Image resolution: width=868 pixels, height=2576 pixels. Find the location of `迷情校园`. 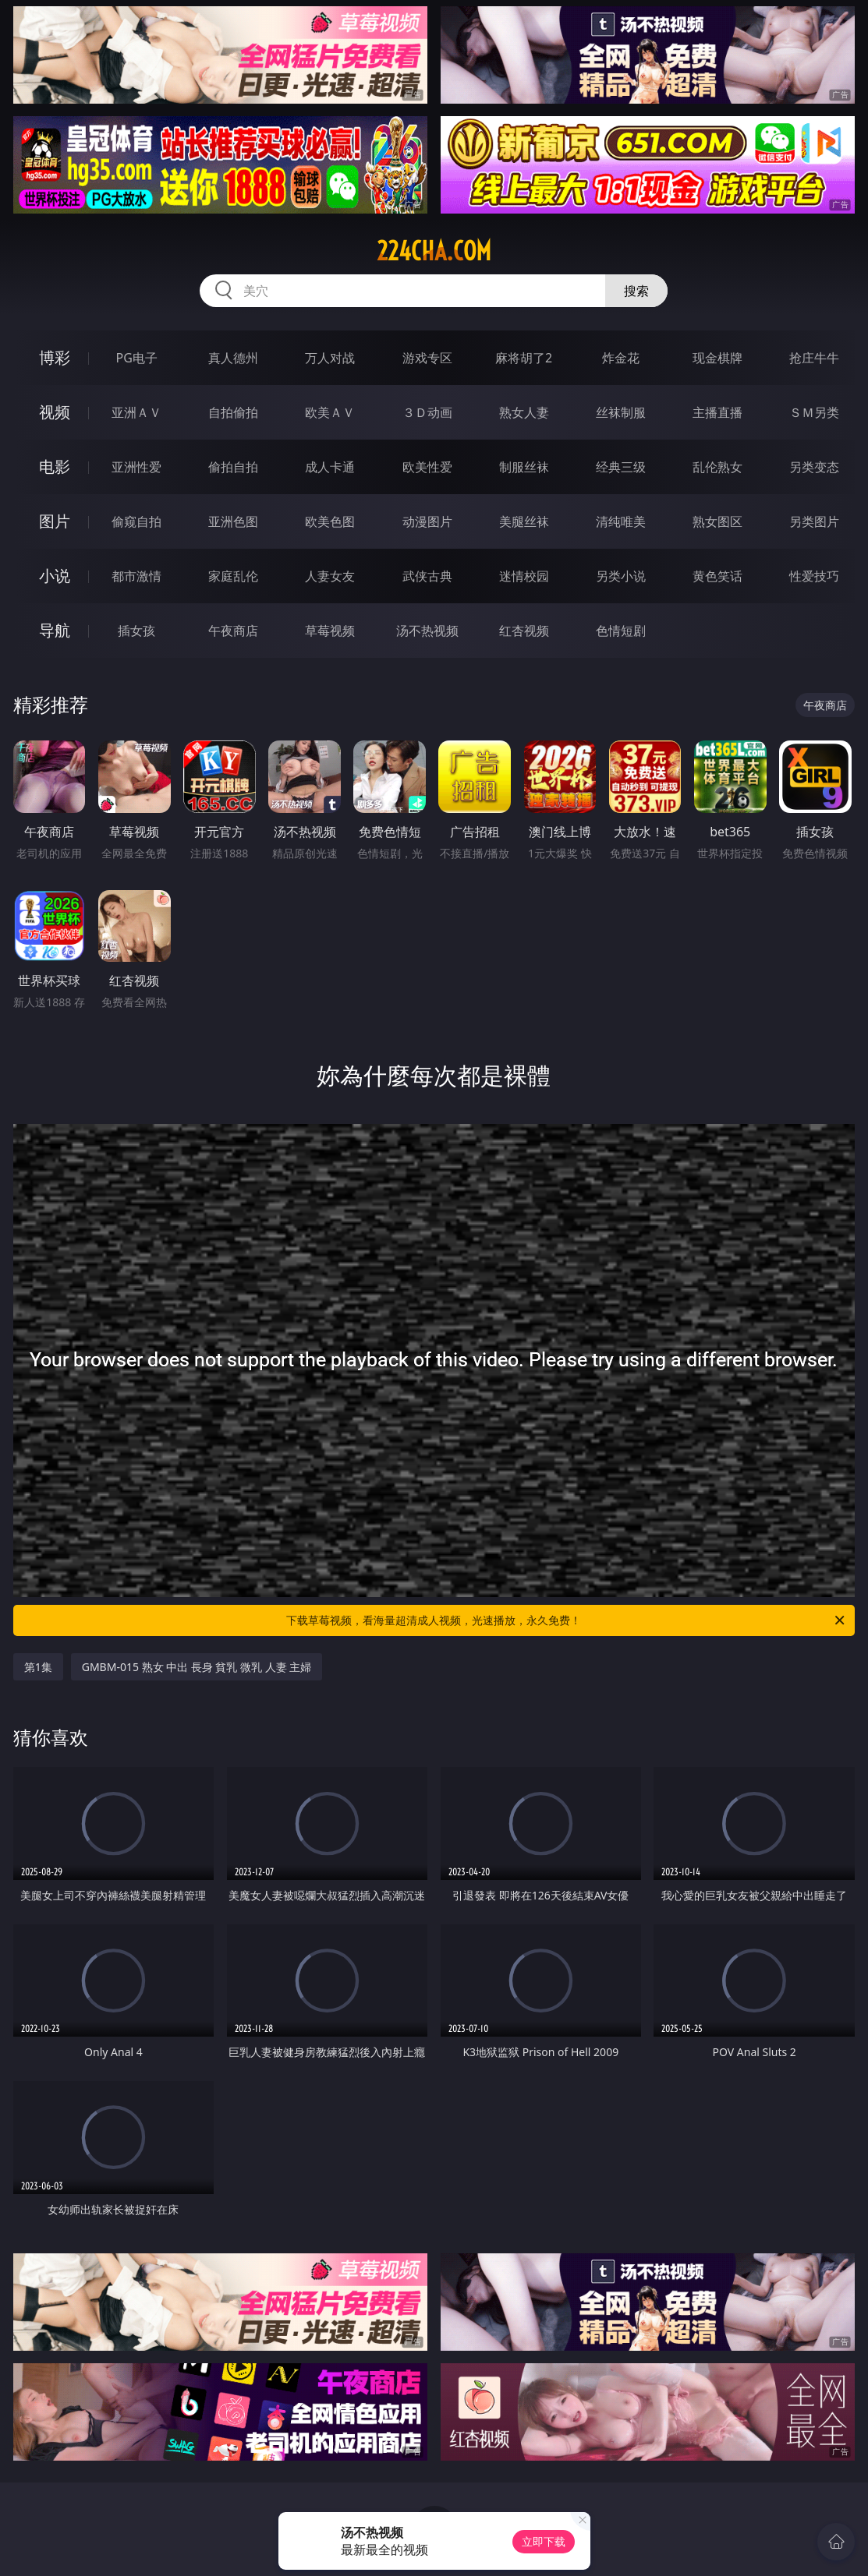

迷情校园 is located at coordinates (524, 576).